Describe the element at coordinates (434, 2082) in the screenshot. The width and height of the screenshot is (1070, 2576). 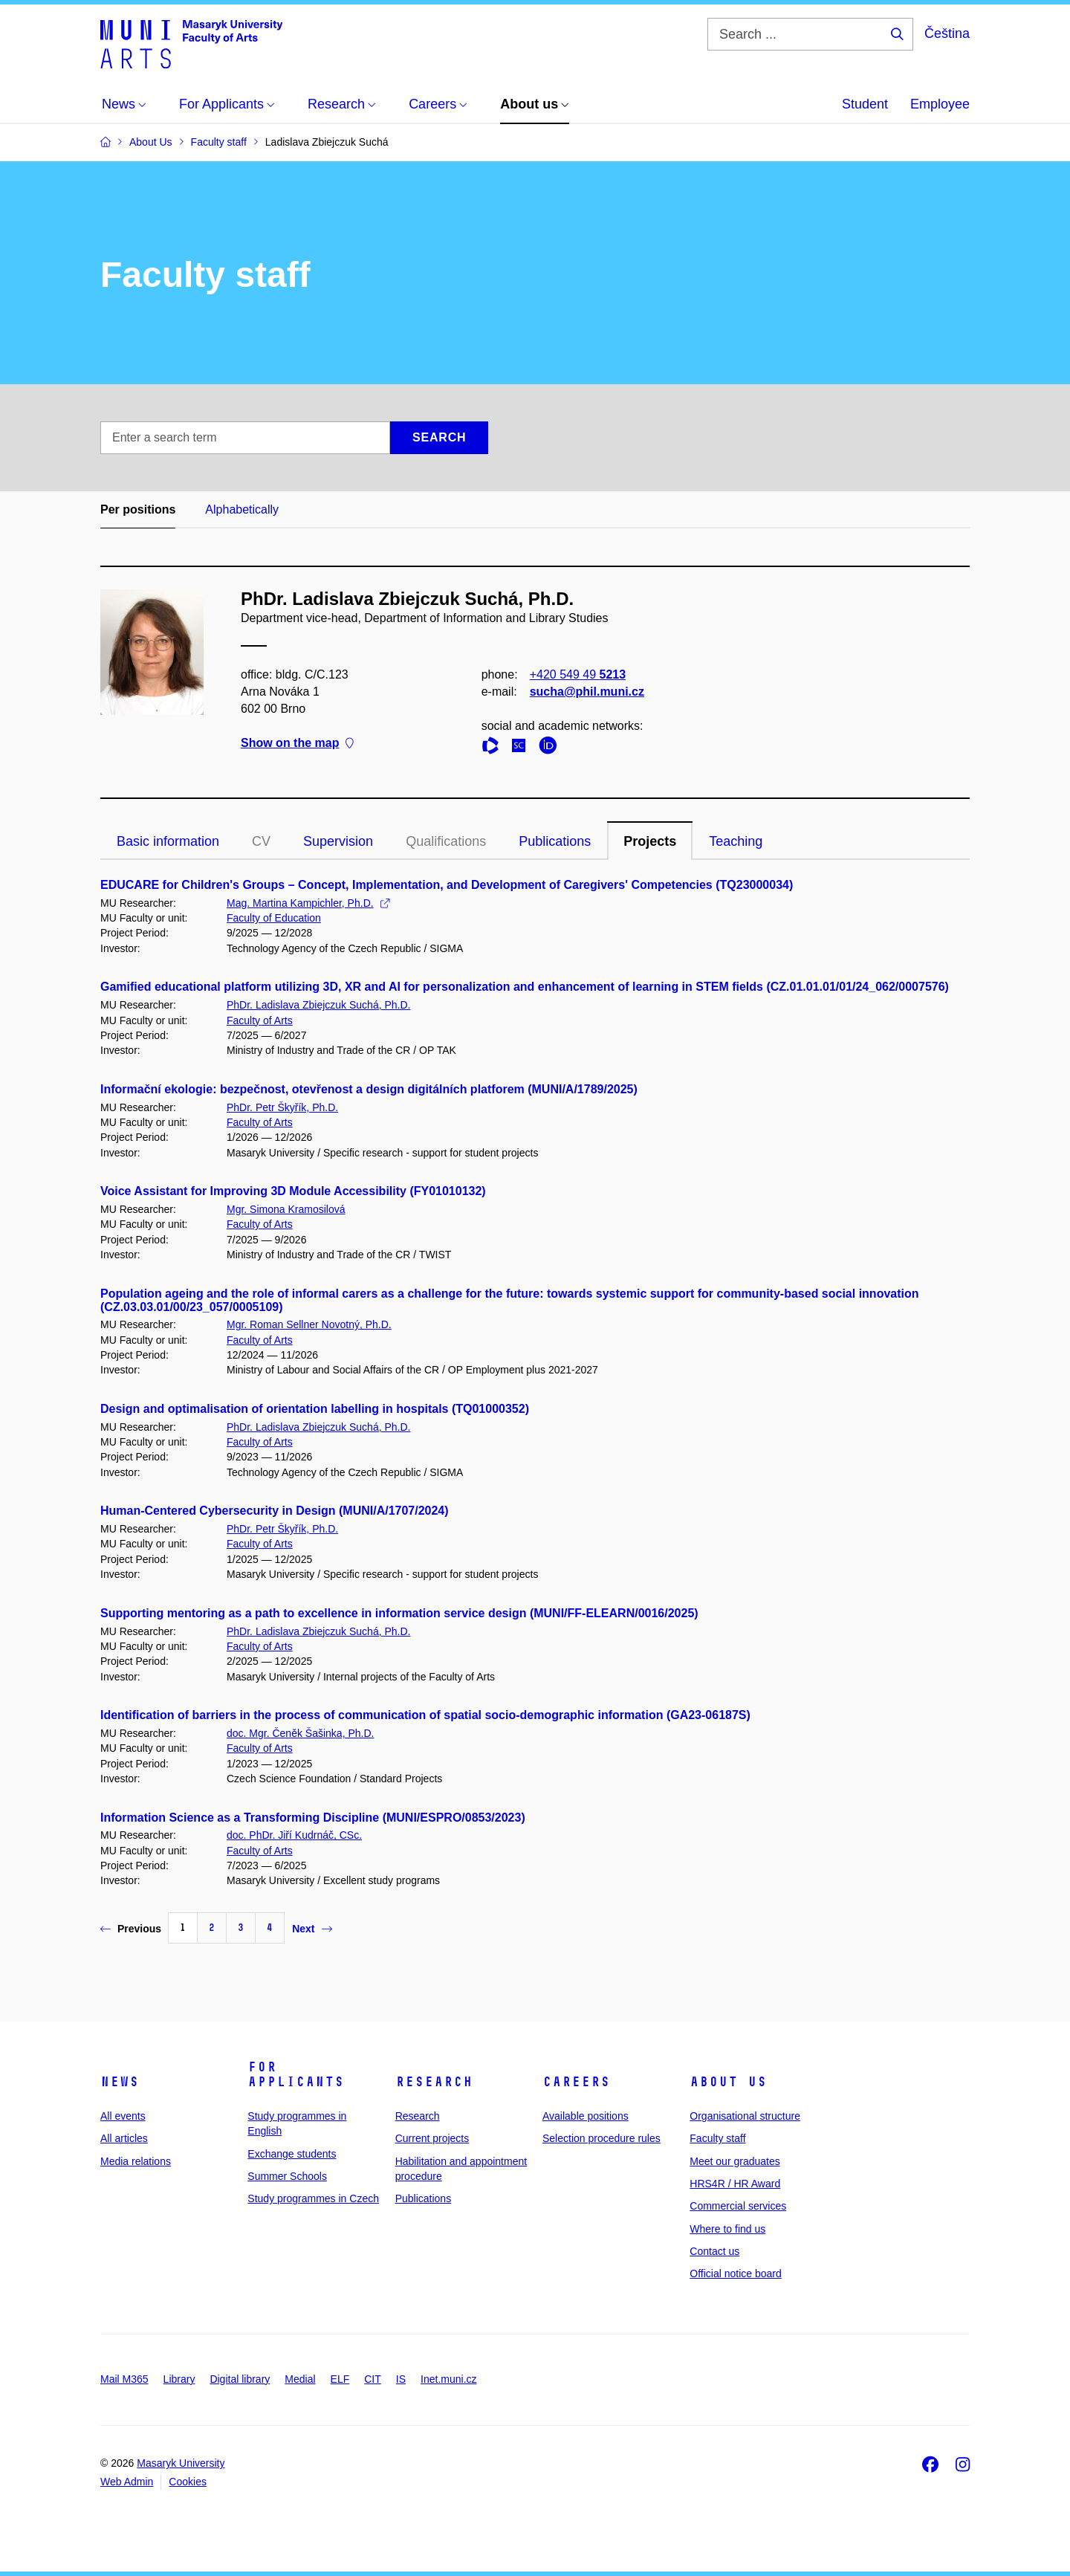
I see `Research` at that location.